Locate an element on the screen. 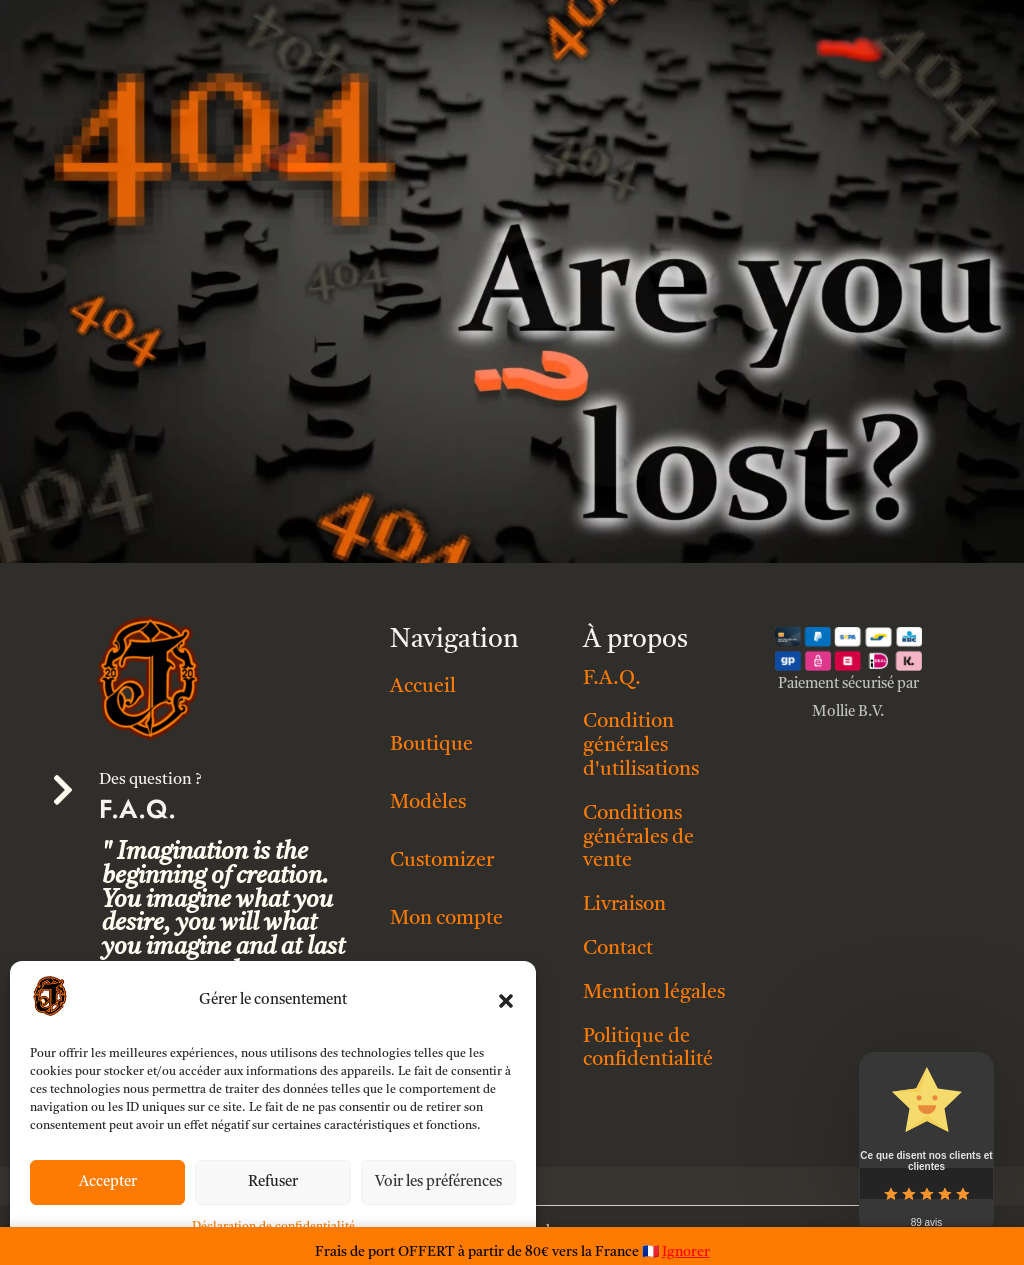 The height and width of the screenshot is (1265, 1024). F.A.Q. is located at coordinates (612, 679).